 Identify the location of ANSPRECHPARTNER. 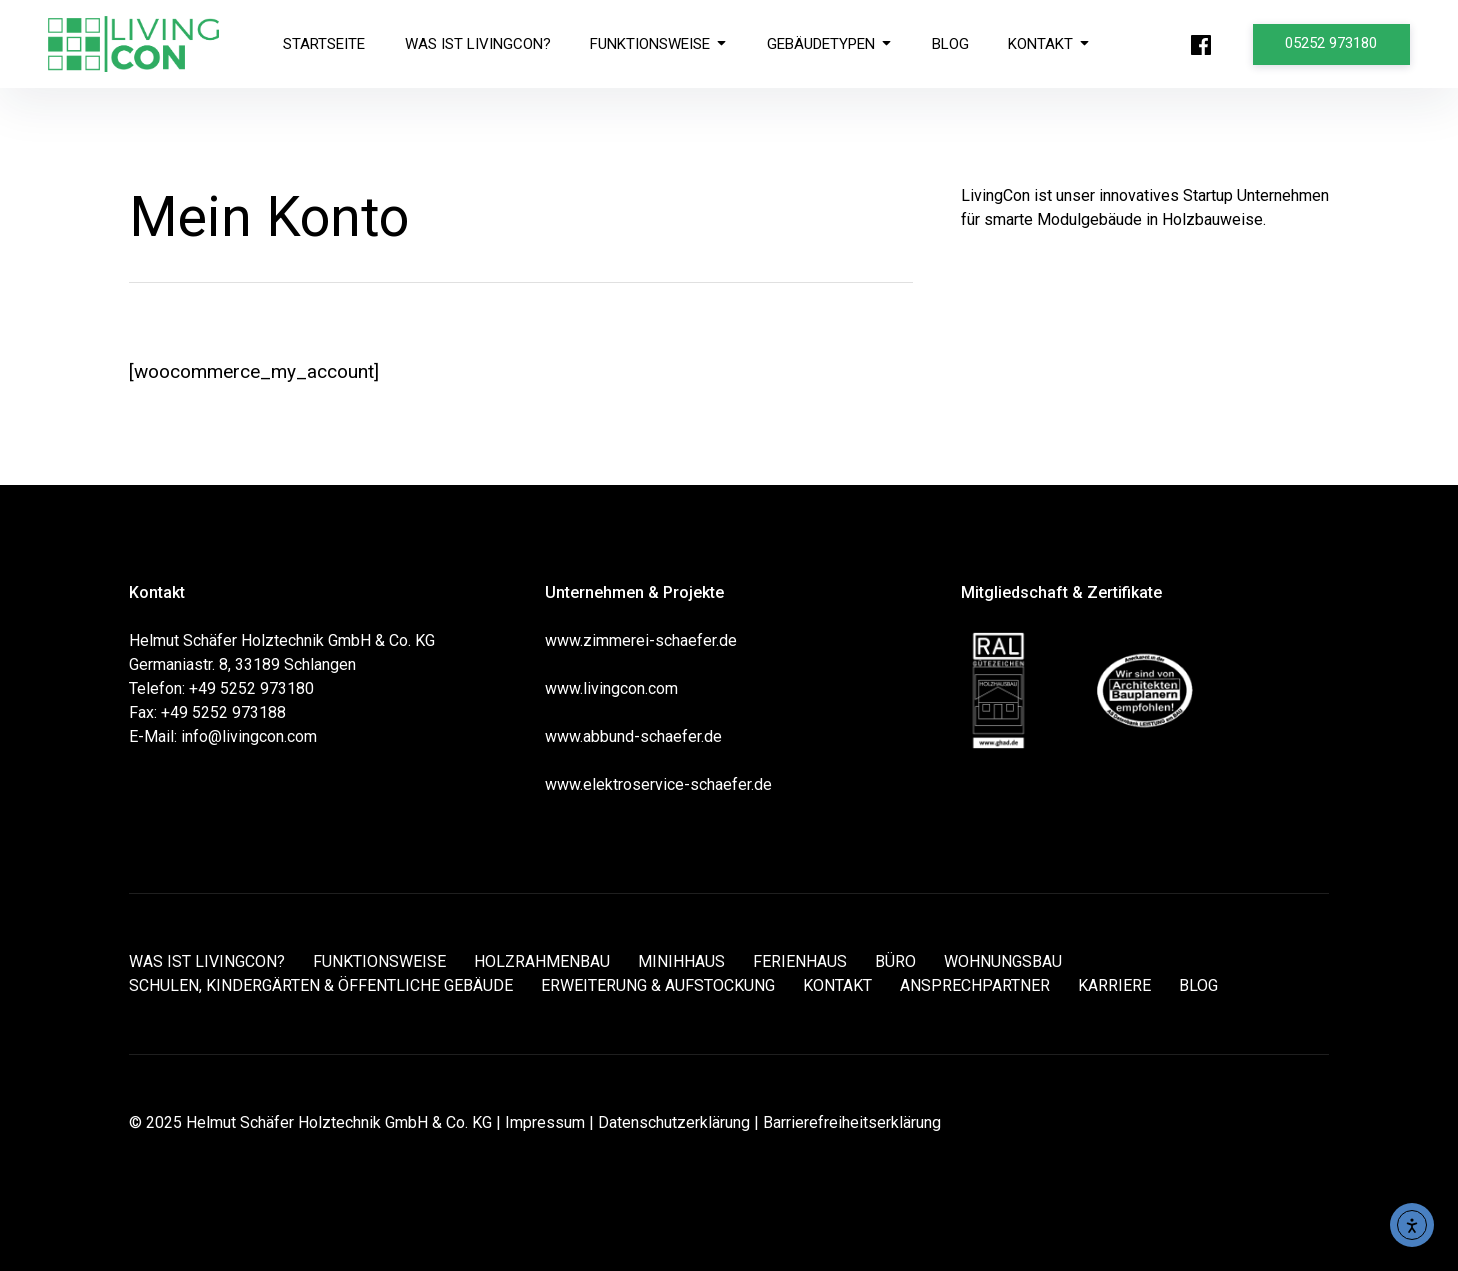
(975, 985).